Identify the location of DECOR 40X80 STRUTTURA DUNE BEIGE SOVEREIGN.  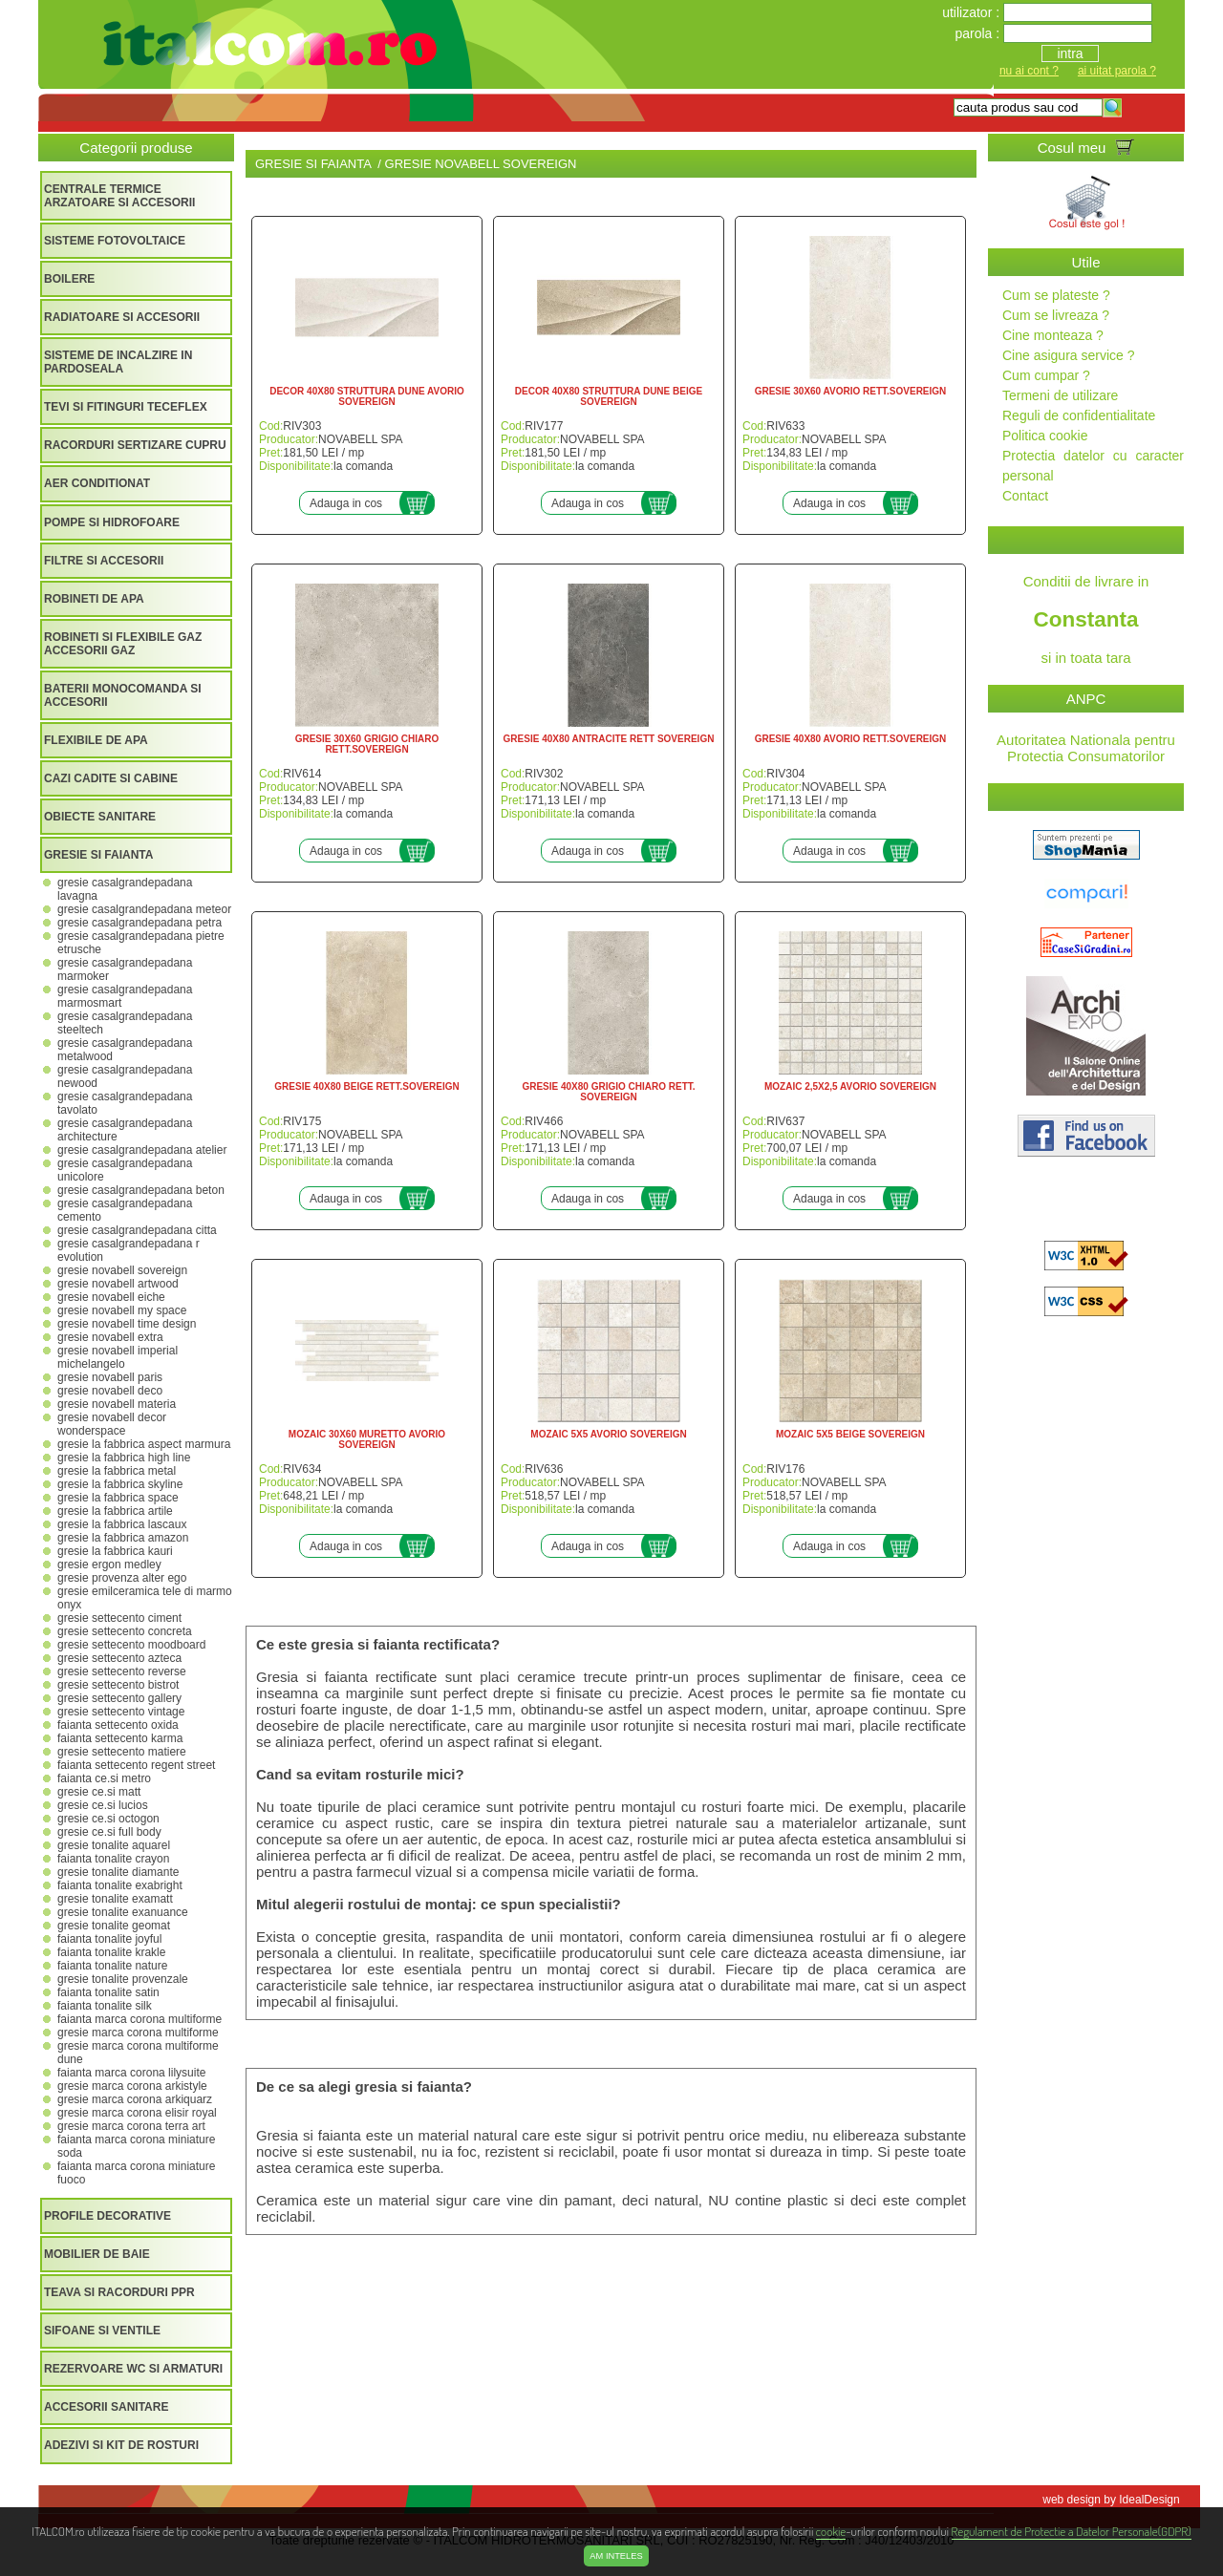
(608, 396).